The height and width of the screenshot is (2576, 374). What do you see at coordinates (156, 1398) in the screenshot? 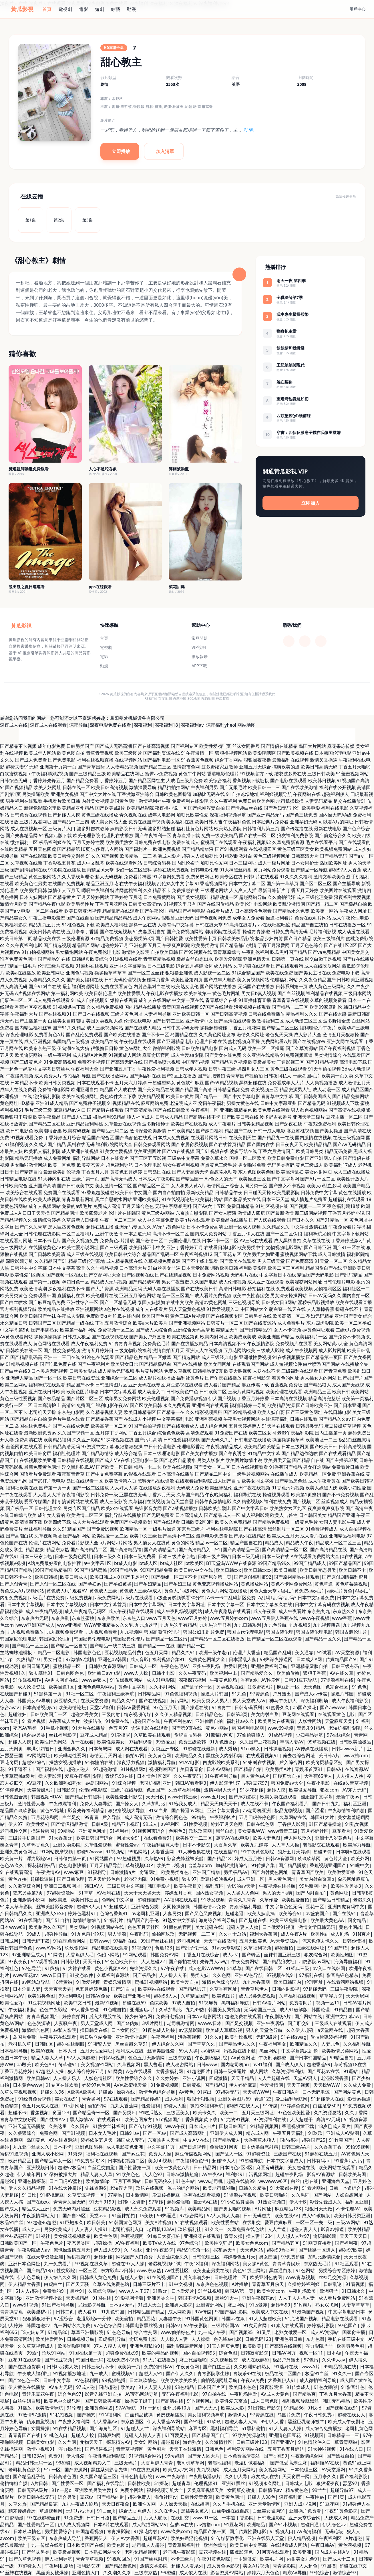
I see `欧美伦理视频` at bounding box center [156, 1398].